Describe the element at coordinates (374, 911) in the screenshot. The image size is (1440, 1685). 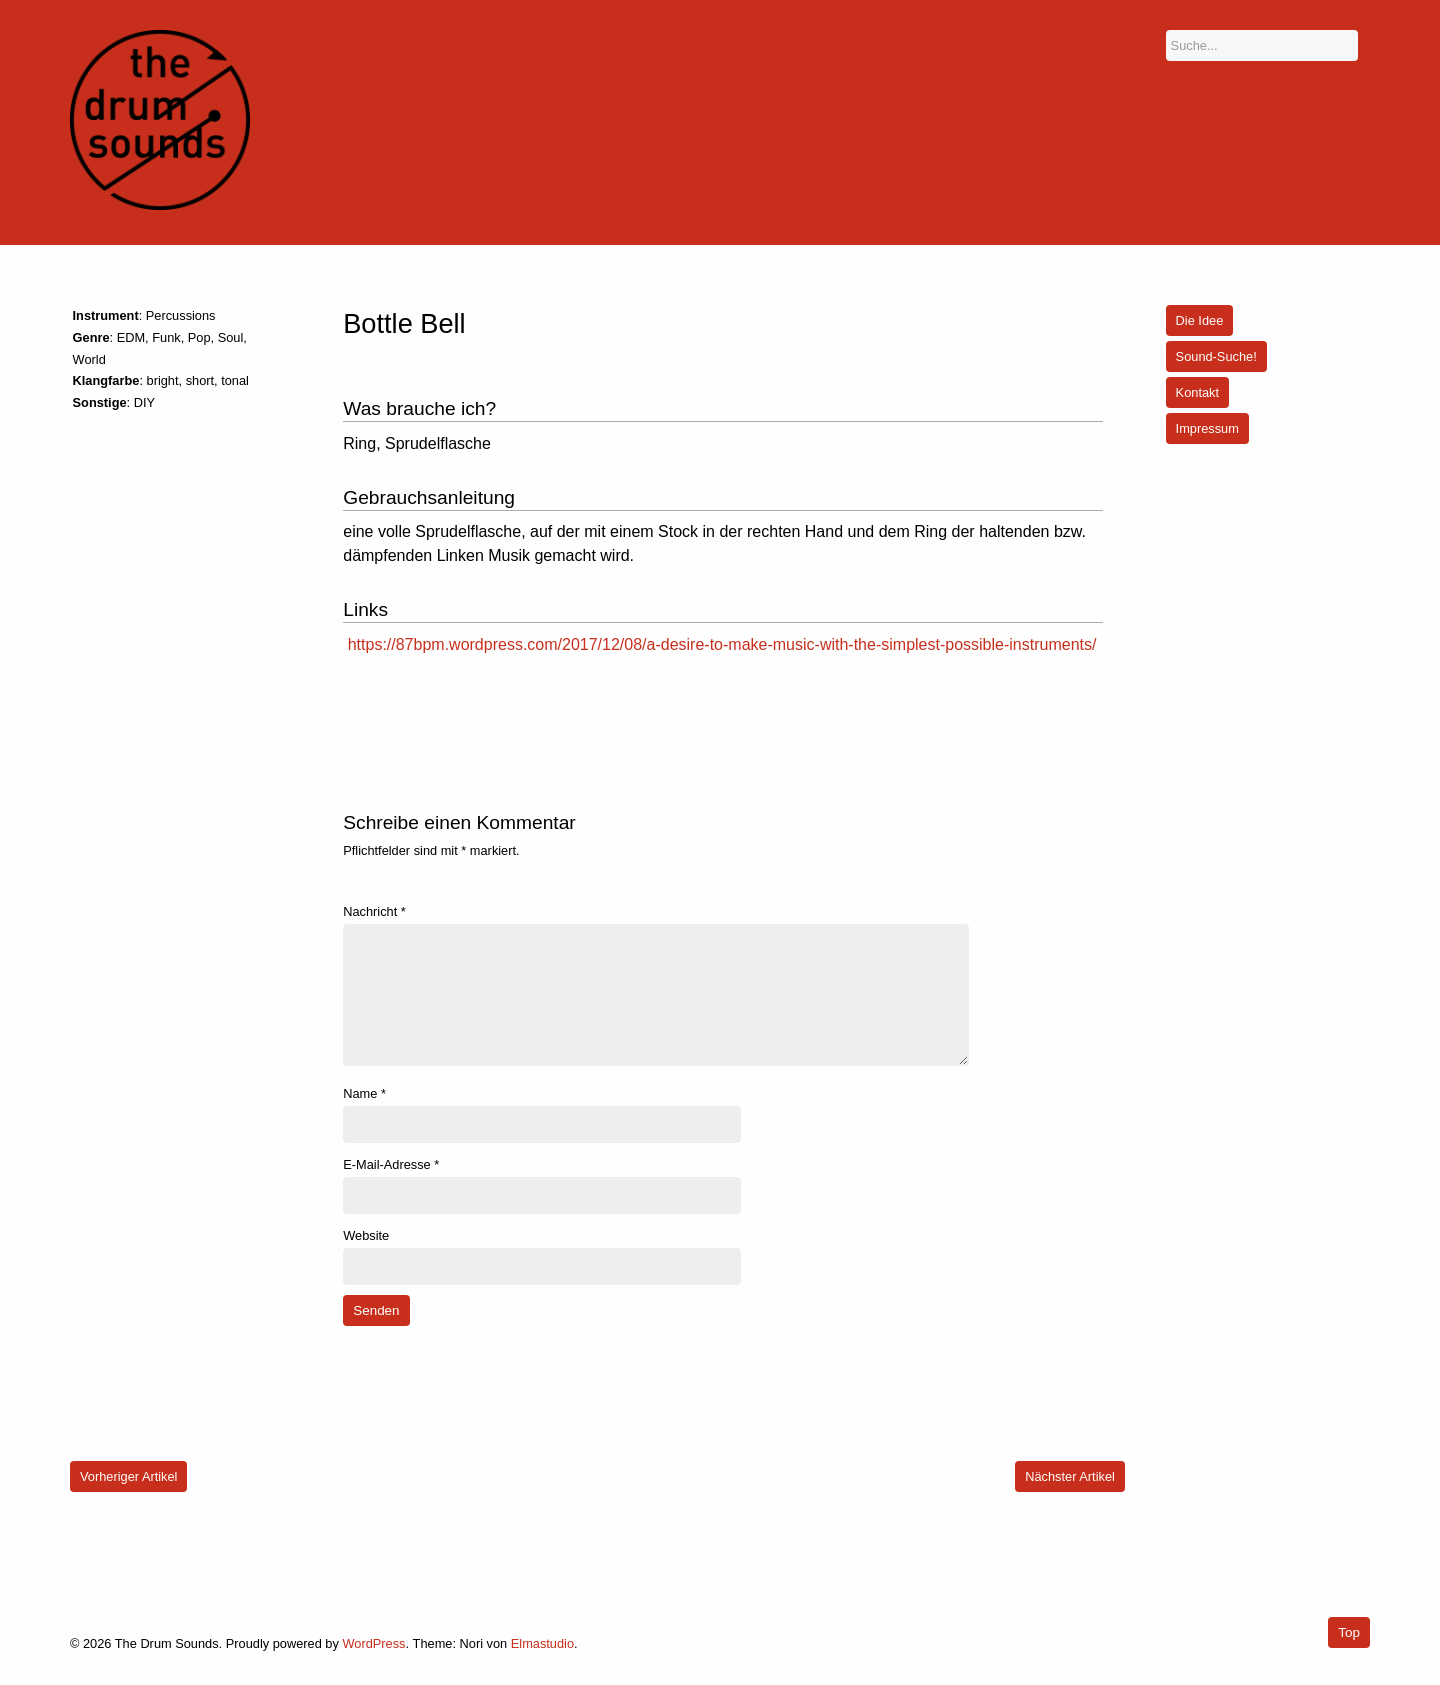
I see `Nachricht` at that location.